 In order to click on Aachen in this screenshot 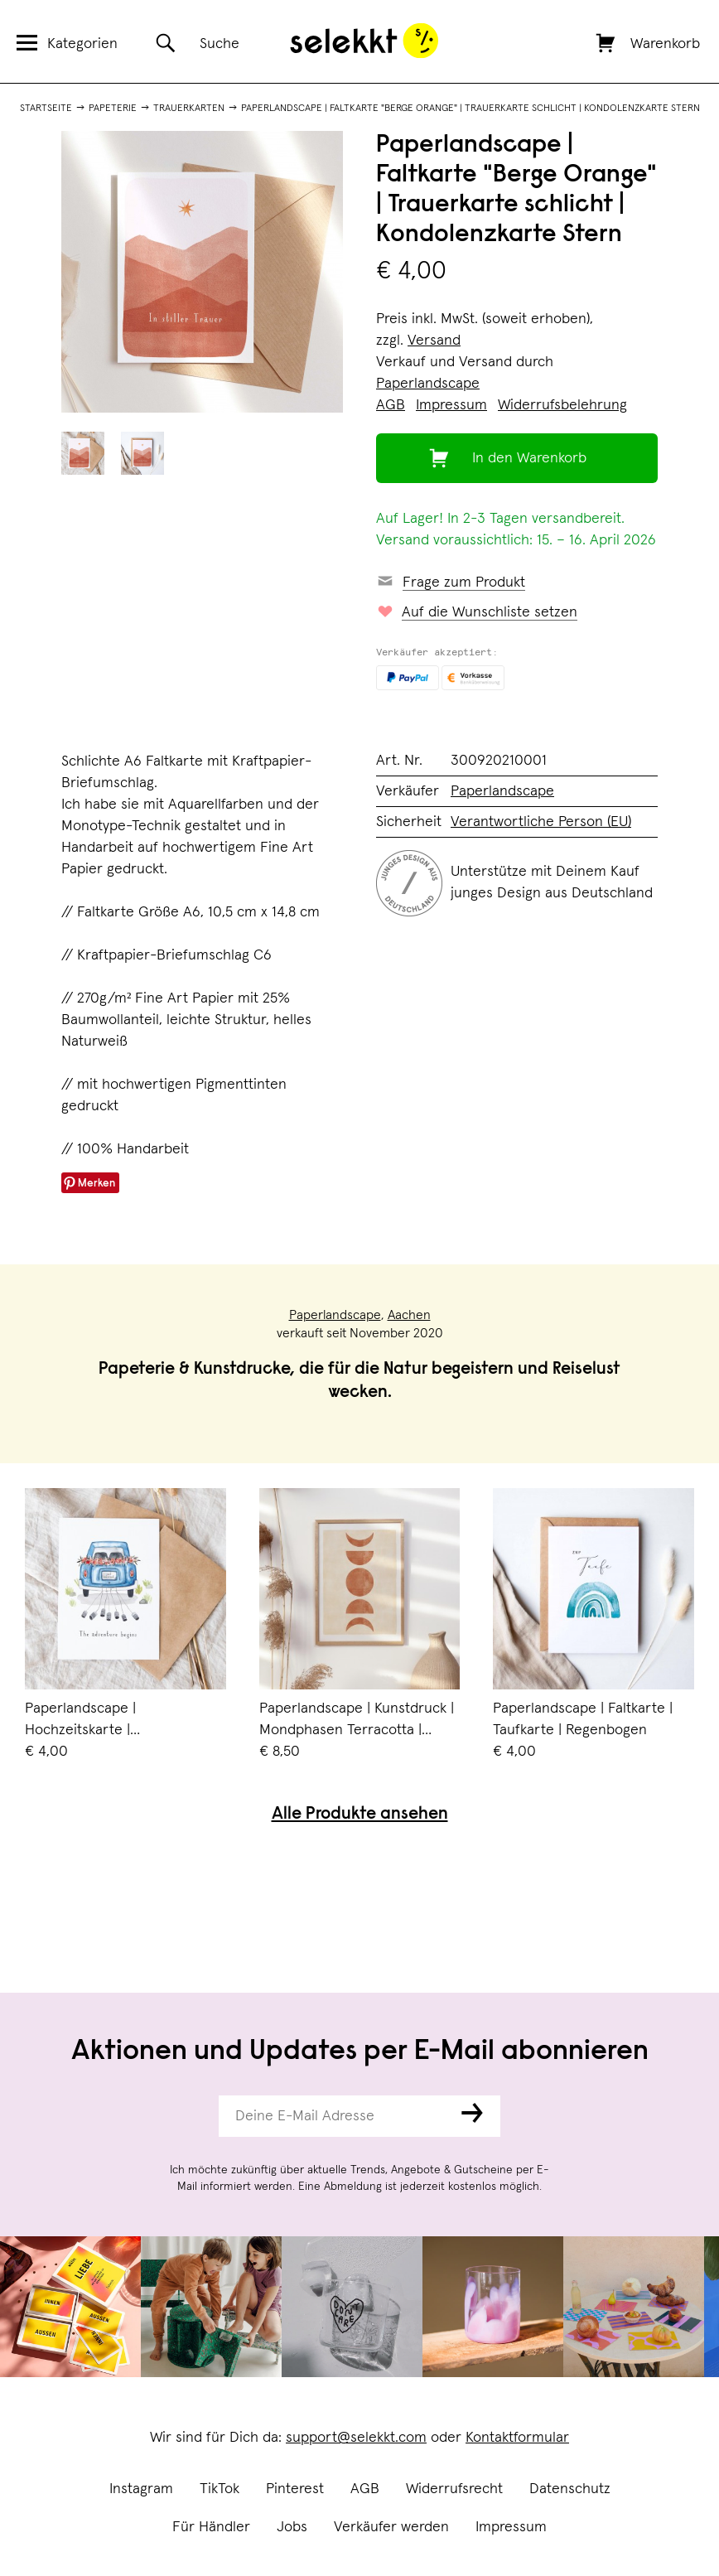, I will do `click(409, 1315)`.